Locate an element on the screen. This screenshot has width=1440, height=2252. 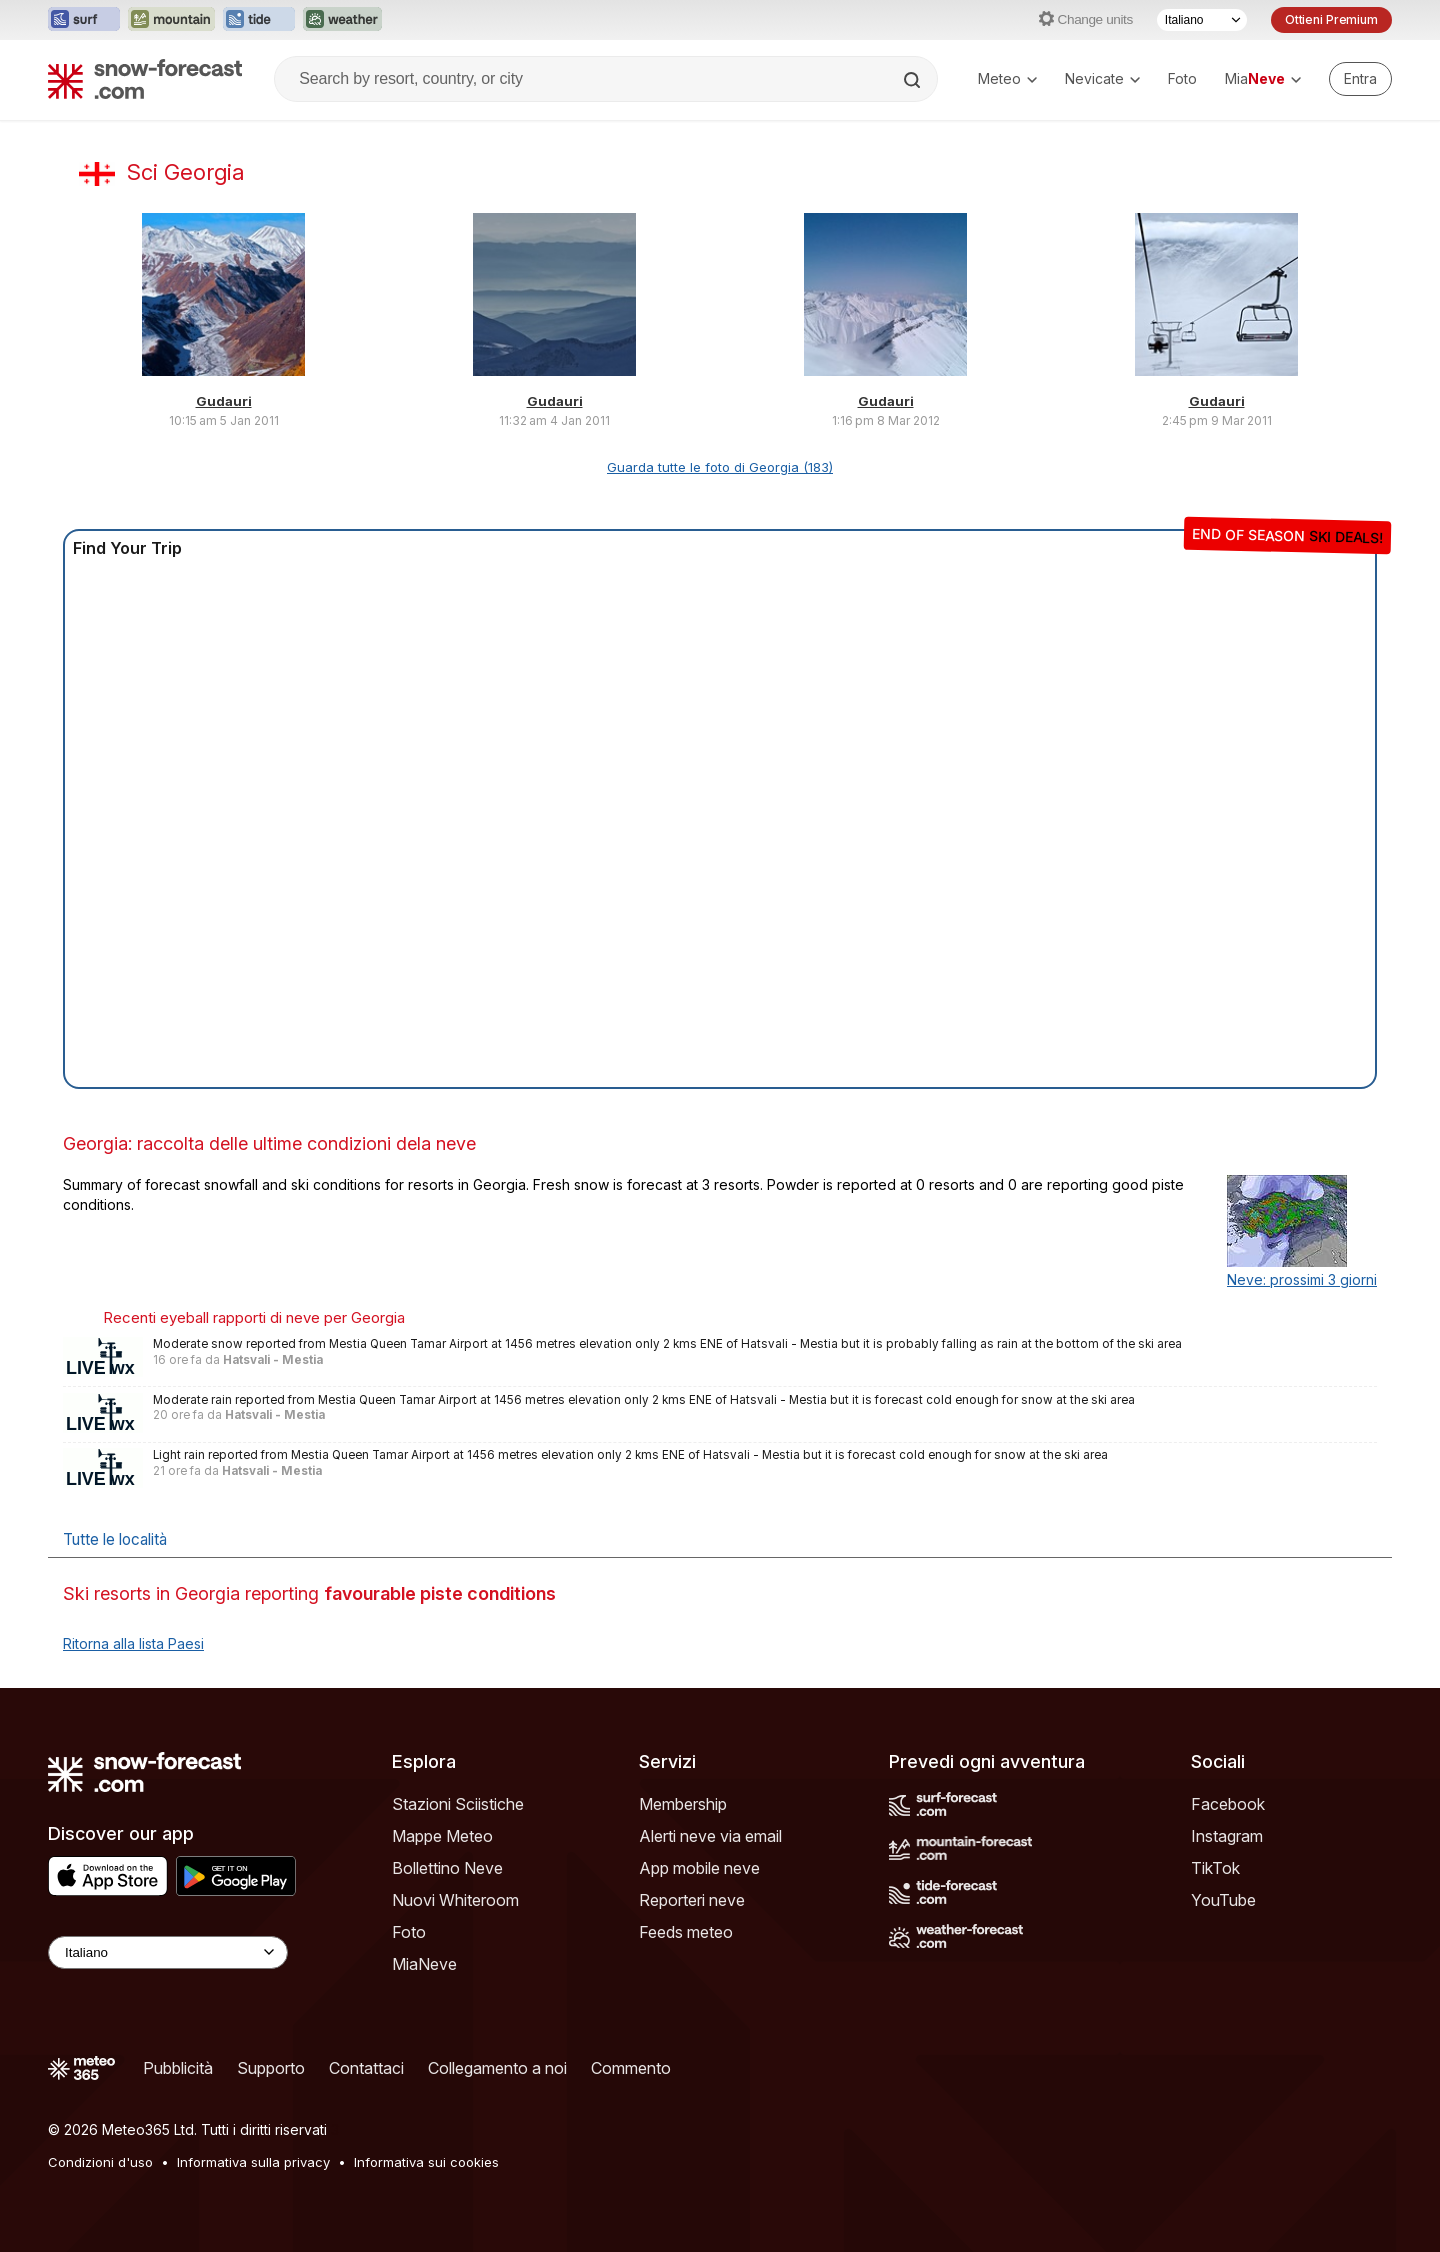
MiaNeve is located at coordinates (424, 1964).